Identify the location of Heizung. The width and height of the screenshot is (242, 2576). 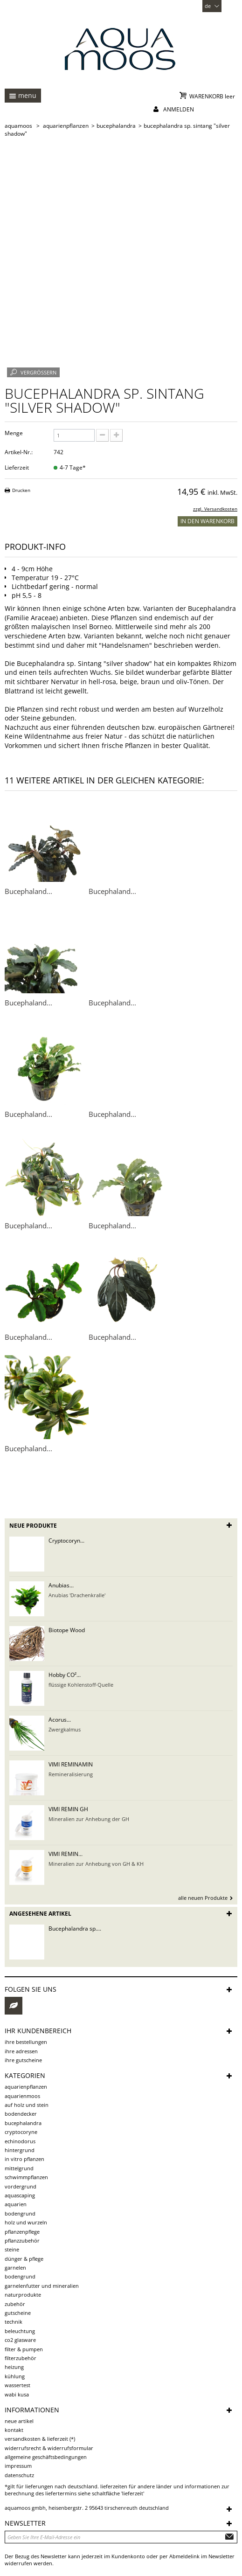
(14, 2366).